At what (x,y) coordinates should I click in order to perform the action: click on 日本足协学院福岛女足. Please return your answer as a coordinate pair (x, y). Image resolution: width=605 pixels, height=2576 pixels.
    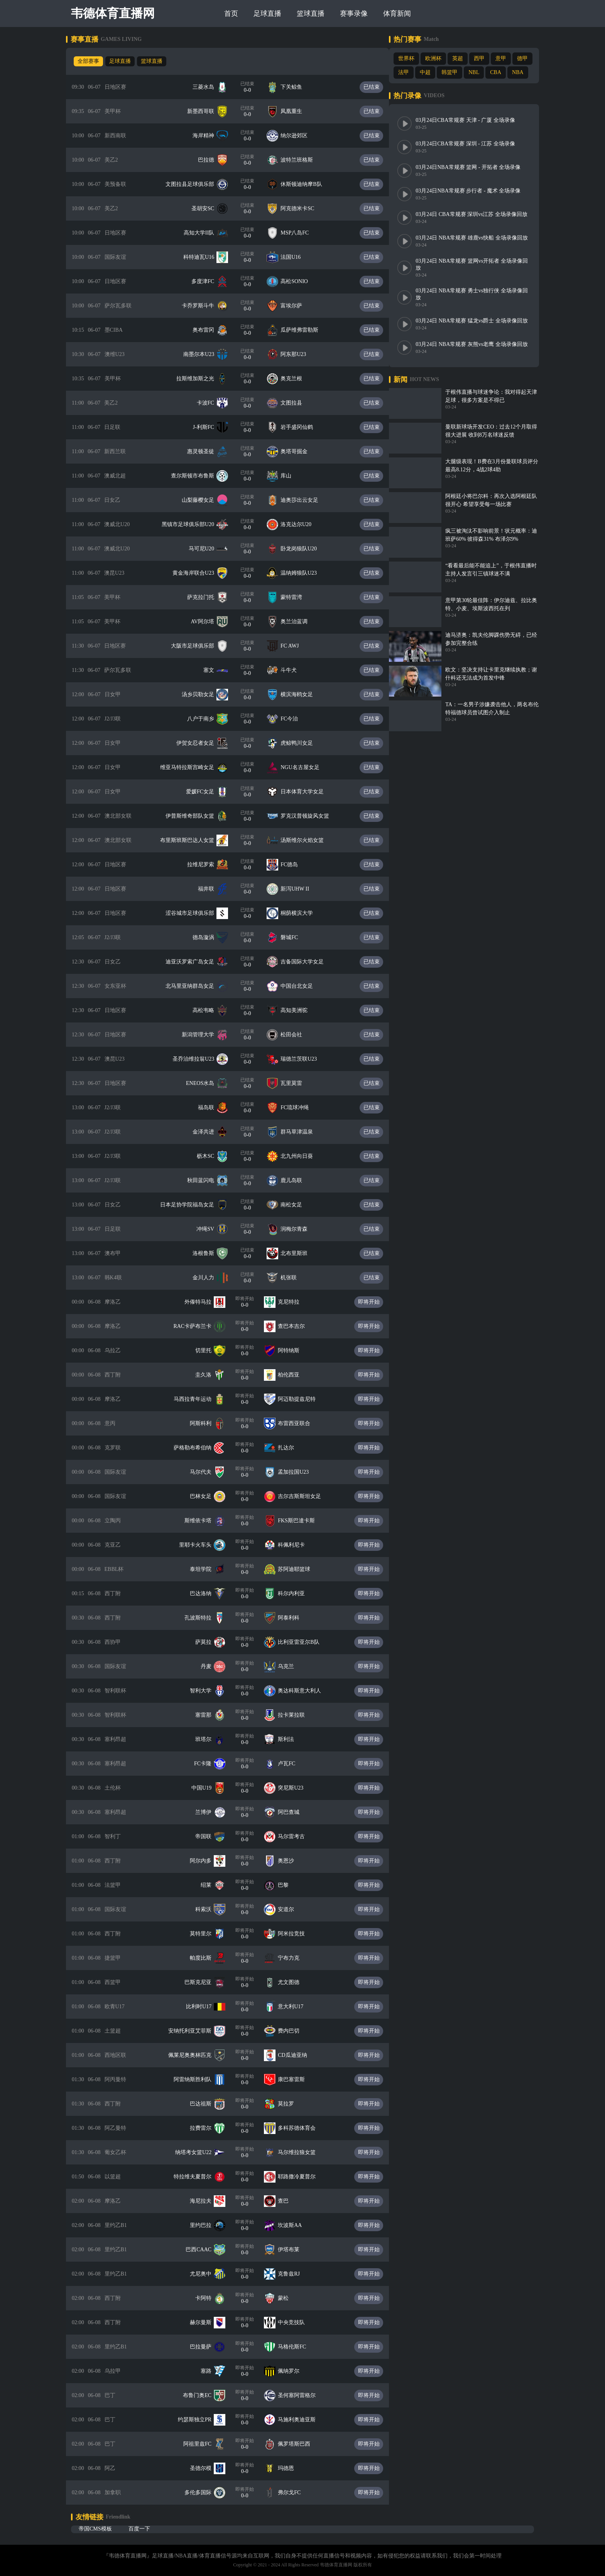
    Looking at the image, I should click on (193, 1205).